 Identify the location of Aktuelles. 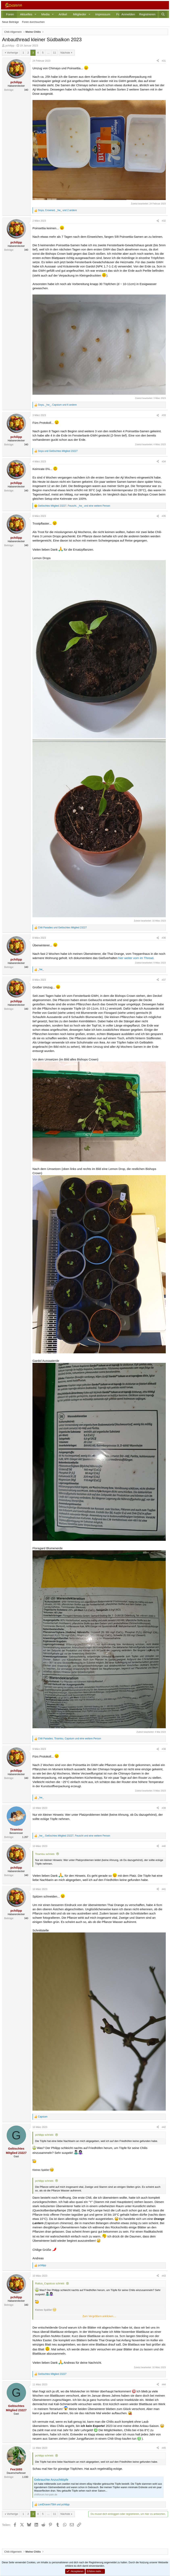
(26, 14).